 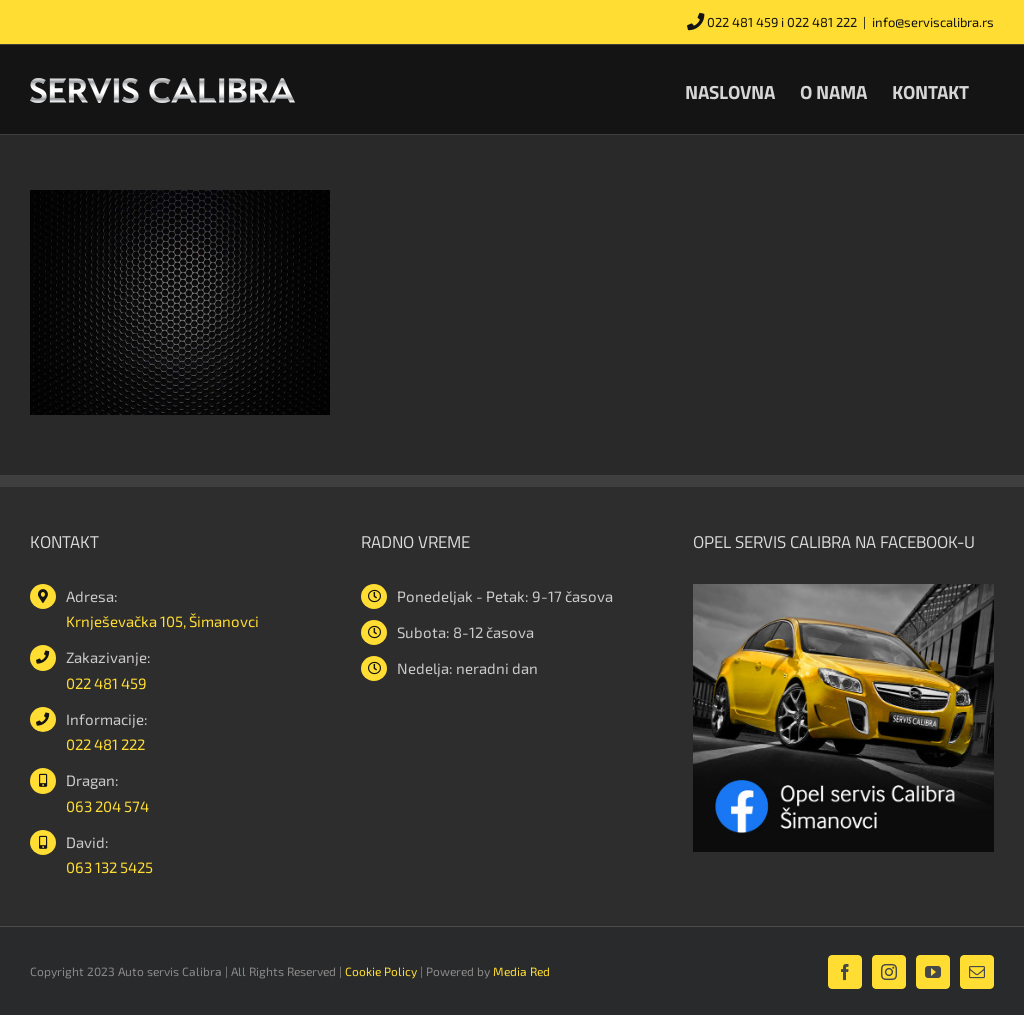 I want to click on 022 481 222, so click(x=822, y=22).